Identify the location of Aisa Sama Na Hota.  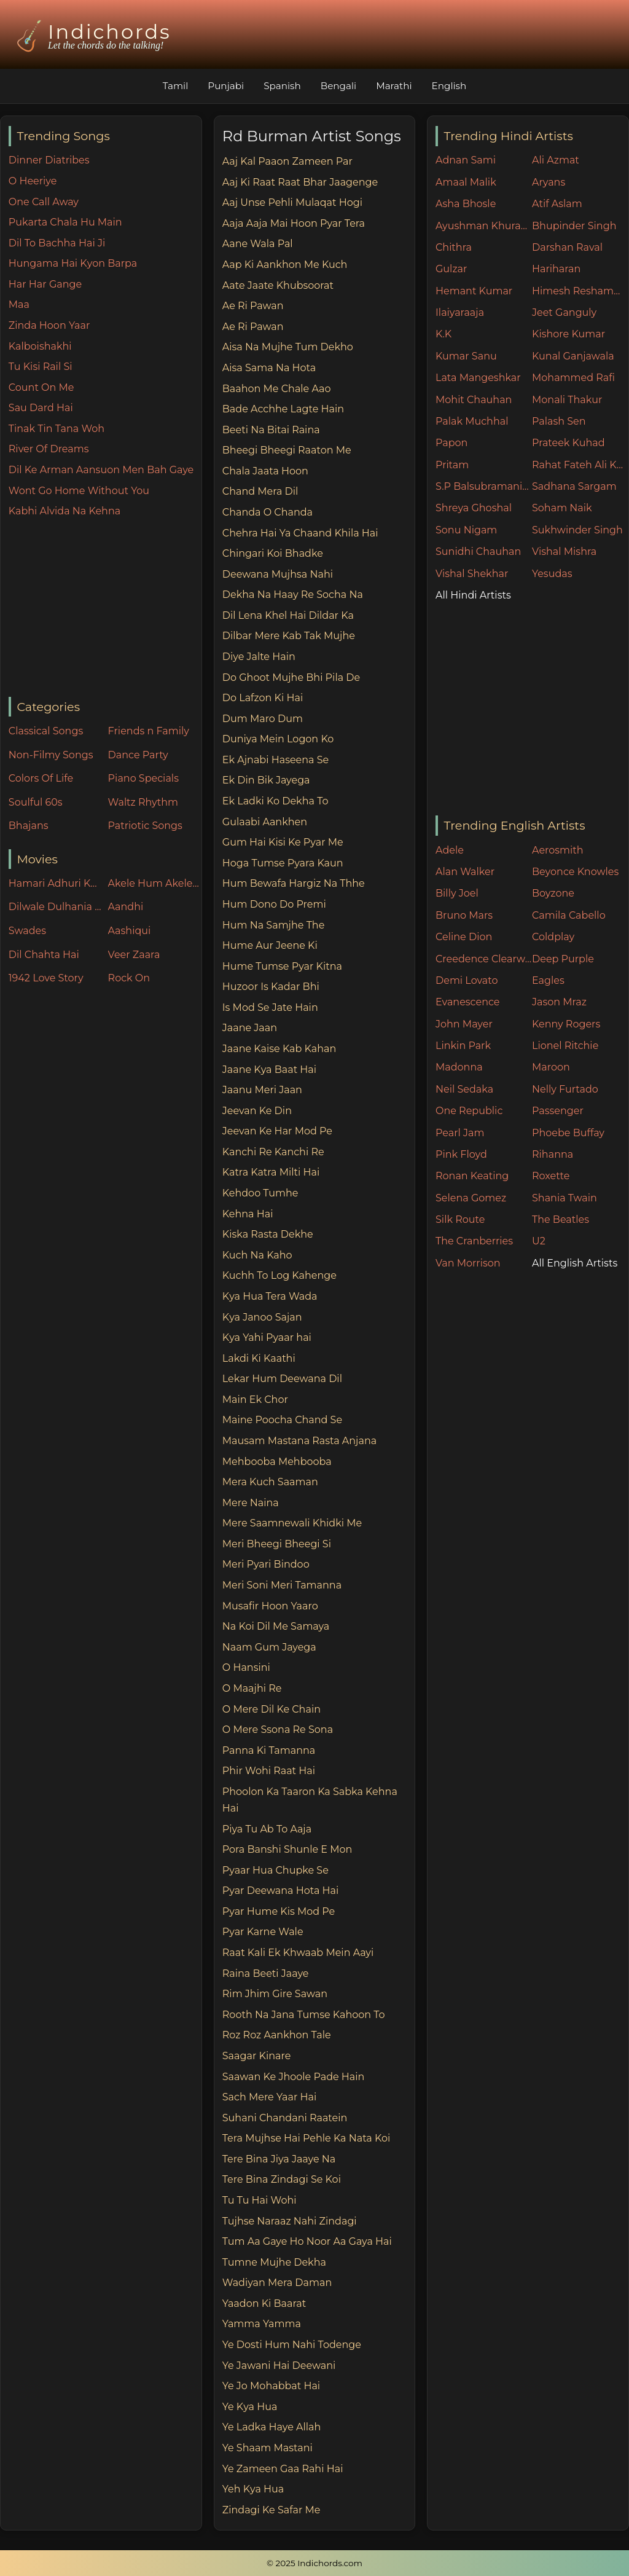
(269, 368).